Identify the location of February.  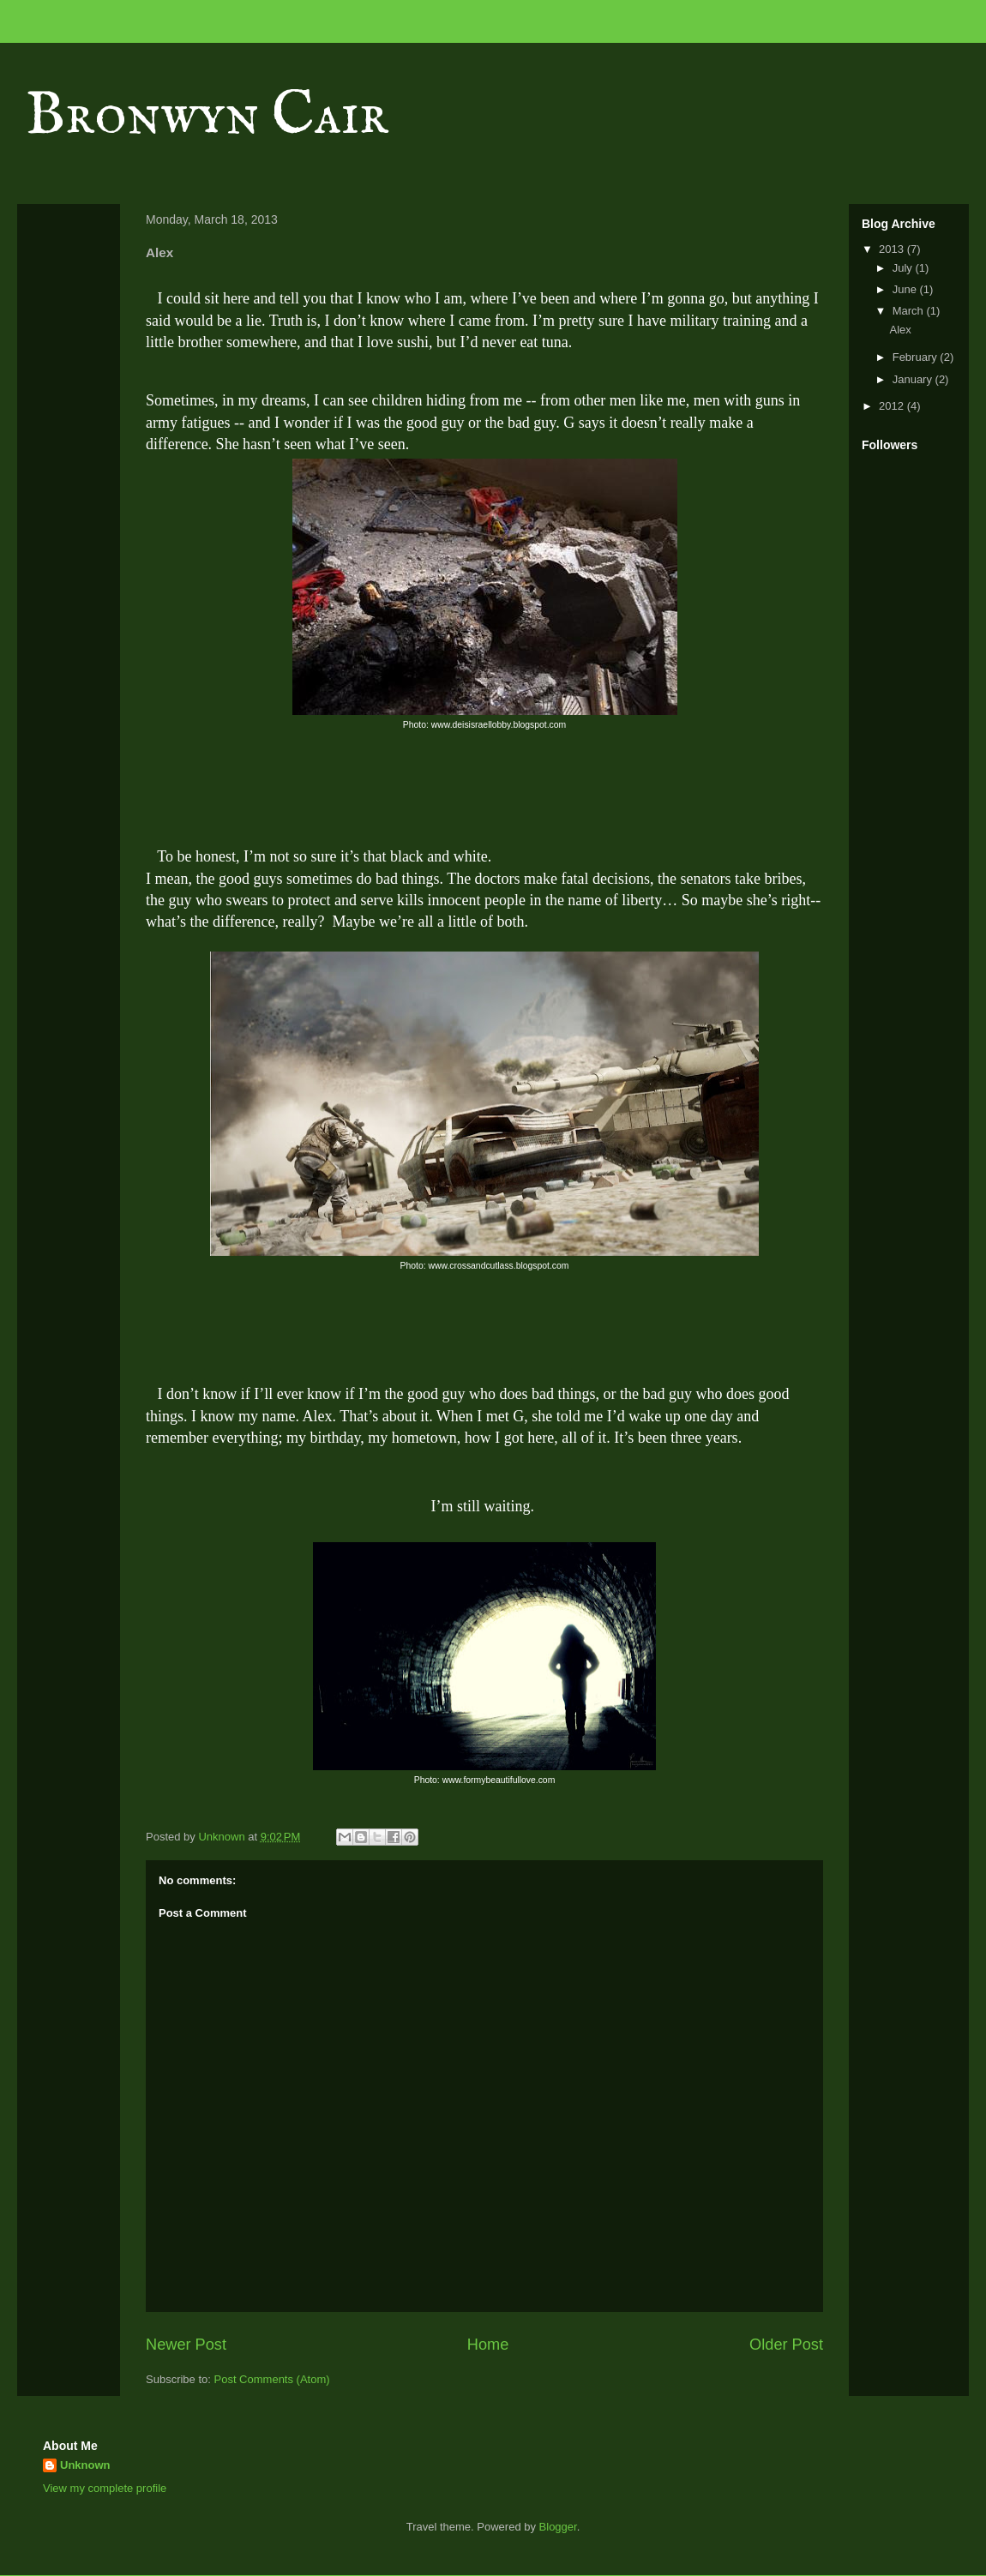
(917, 357).